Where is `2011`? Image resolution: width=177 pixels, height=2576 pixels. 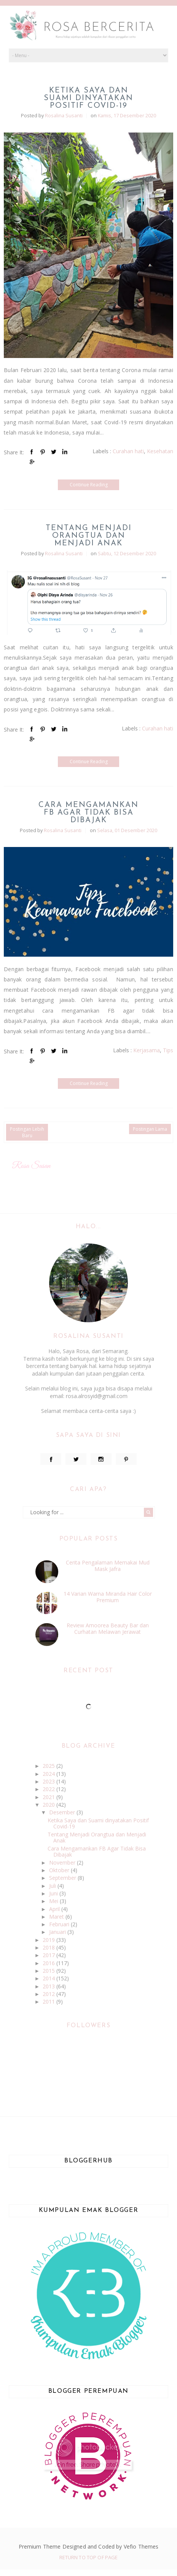 2011 is located at coordinates (49, 2001).